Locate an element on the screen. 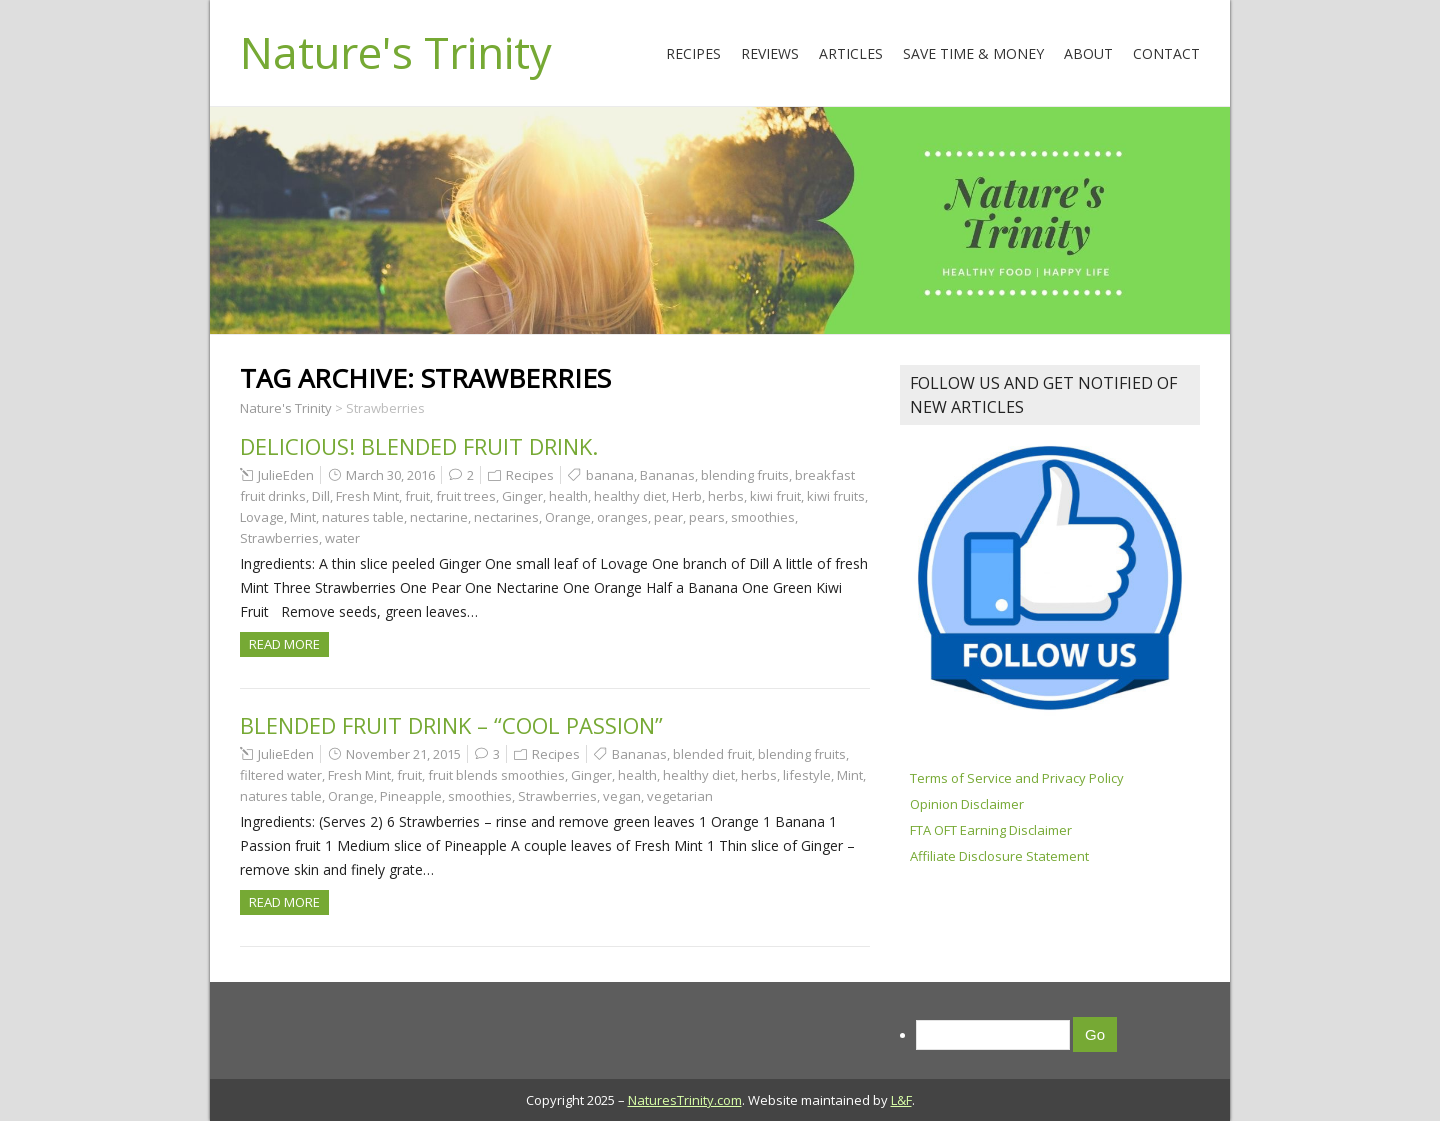 The image size is (1440, 1121). Dill is located at coordinates (321, 496).